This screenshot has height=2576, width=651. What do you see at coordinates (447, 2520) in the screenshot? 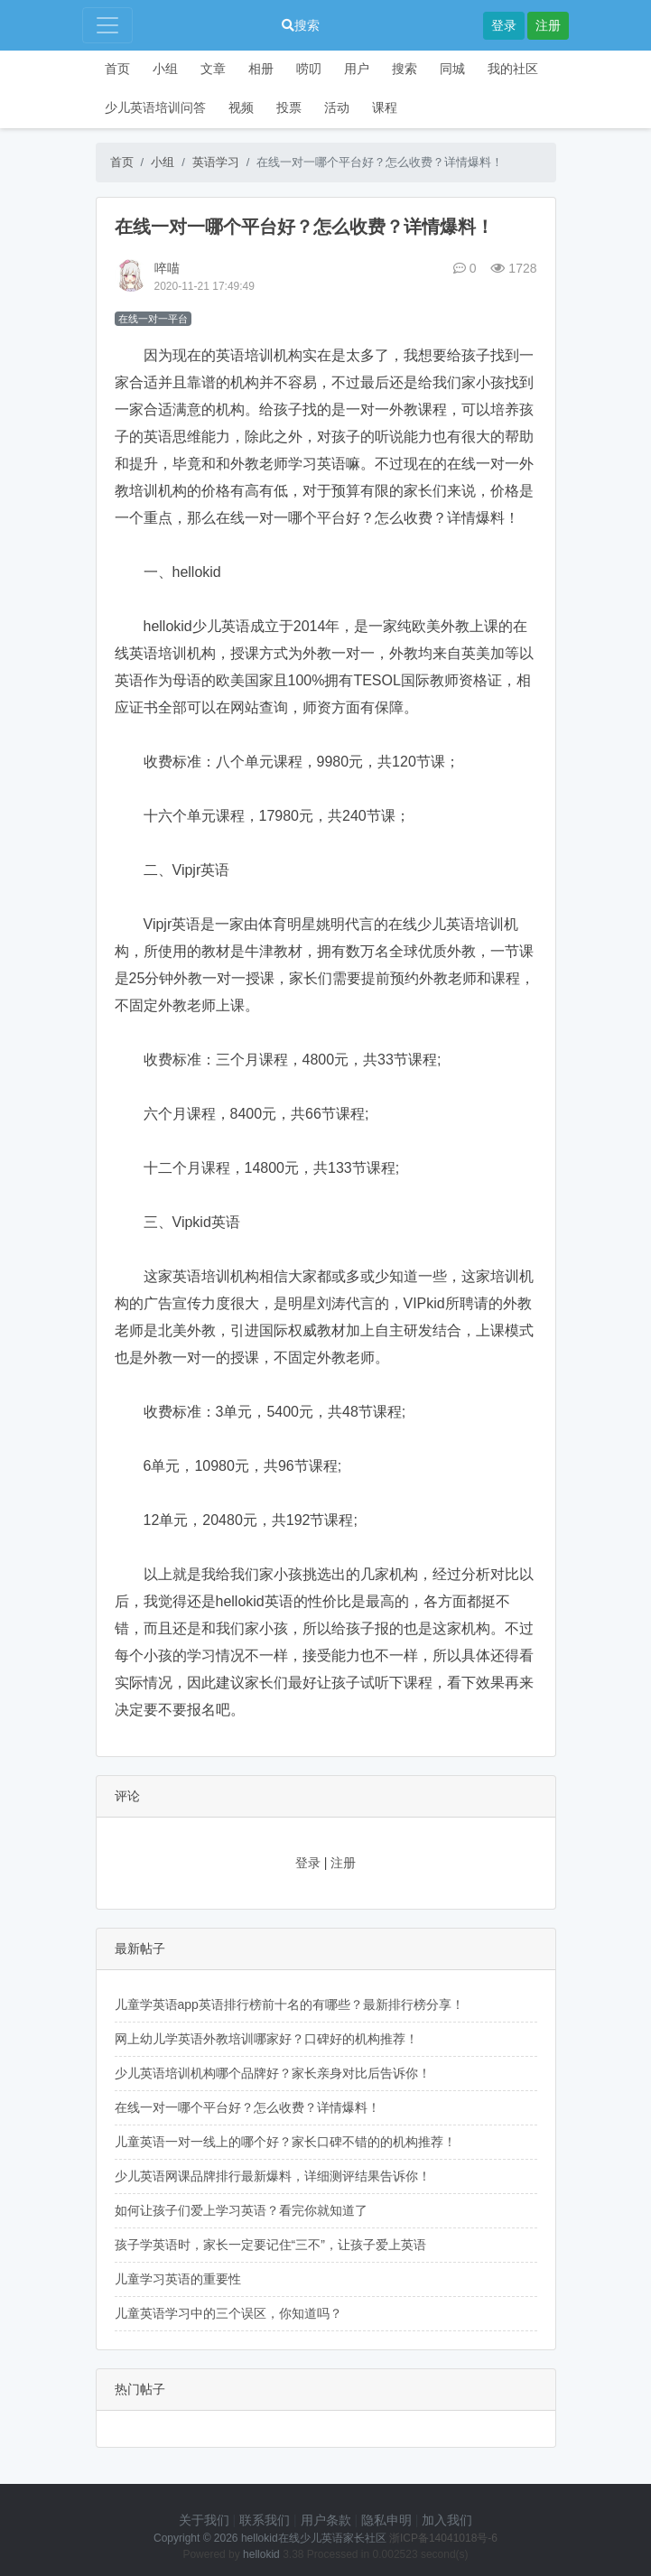
I see `加入我们` at bounding box center [447, 2520].